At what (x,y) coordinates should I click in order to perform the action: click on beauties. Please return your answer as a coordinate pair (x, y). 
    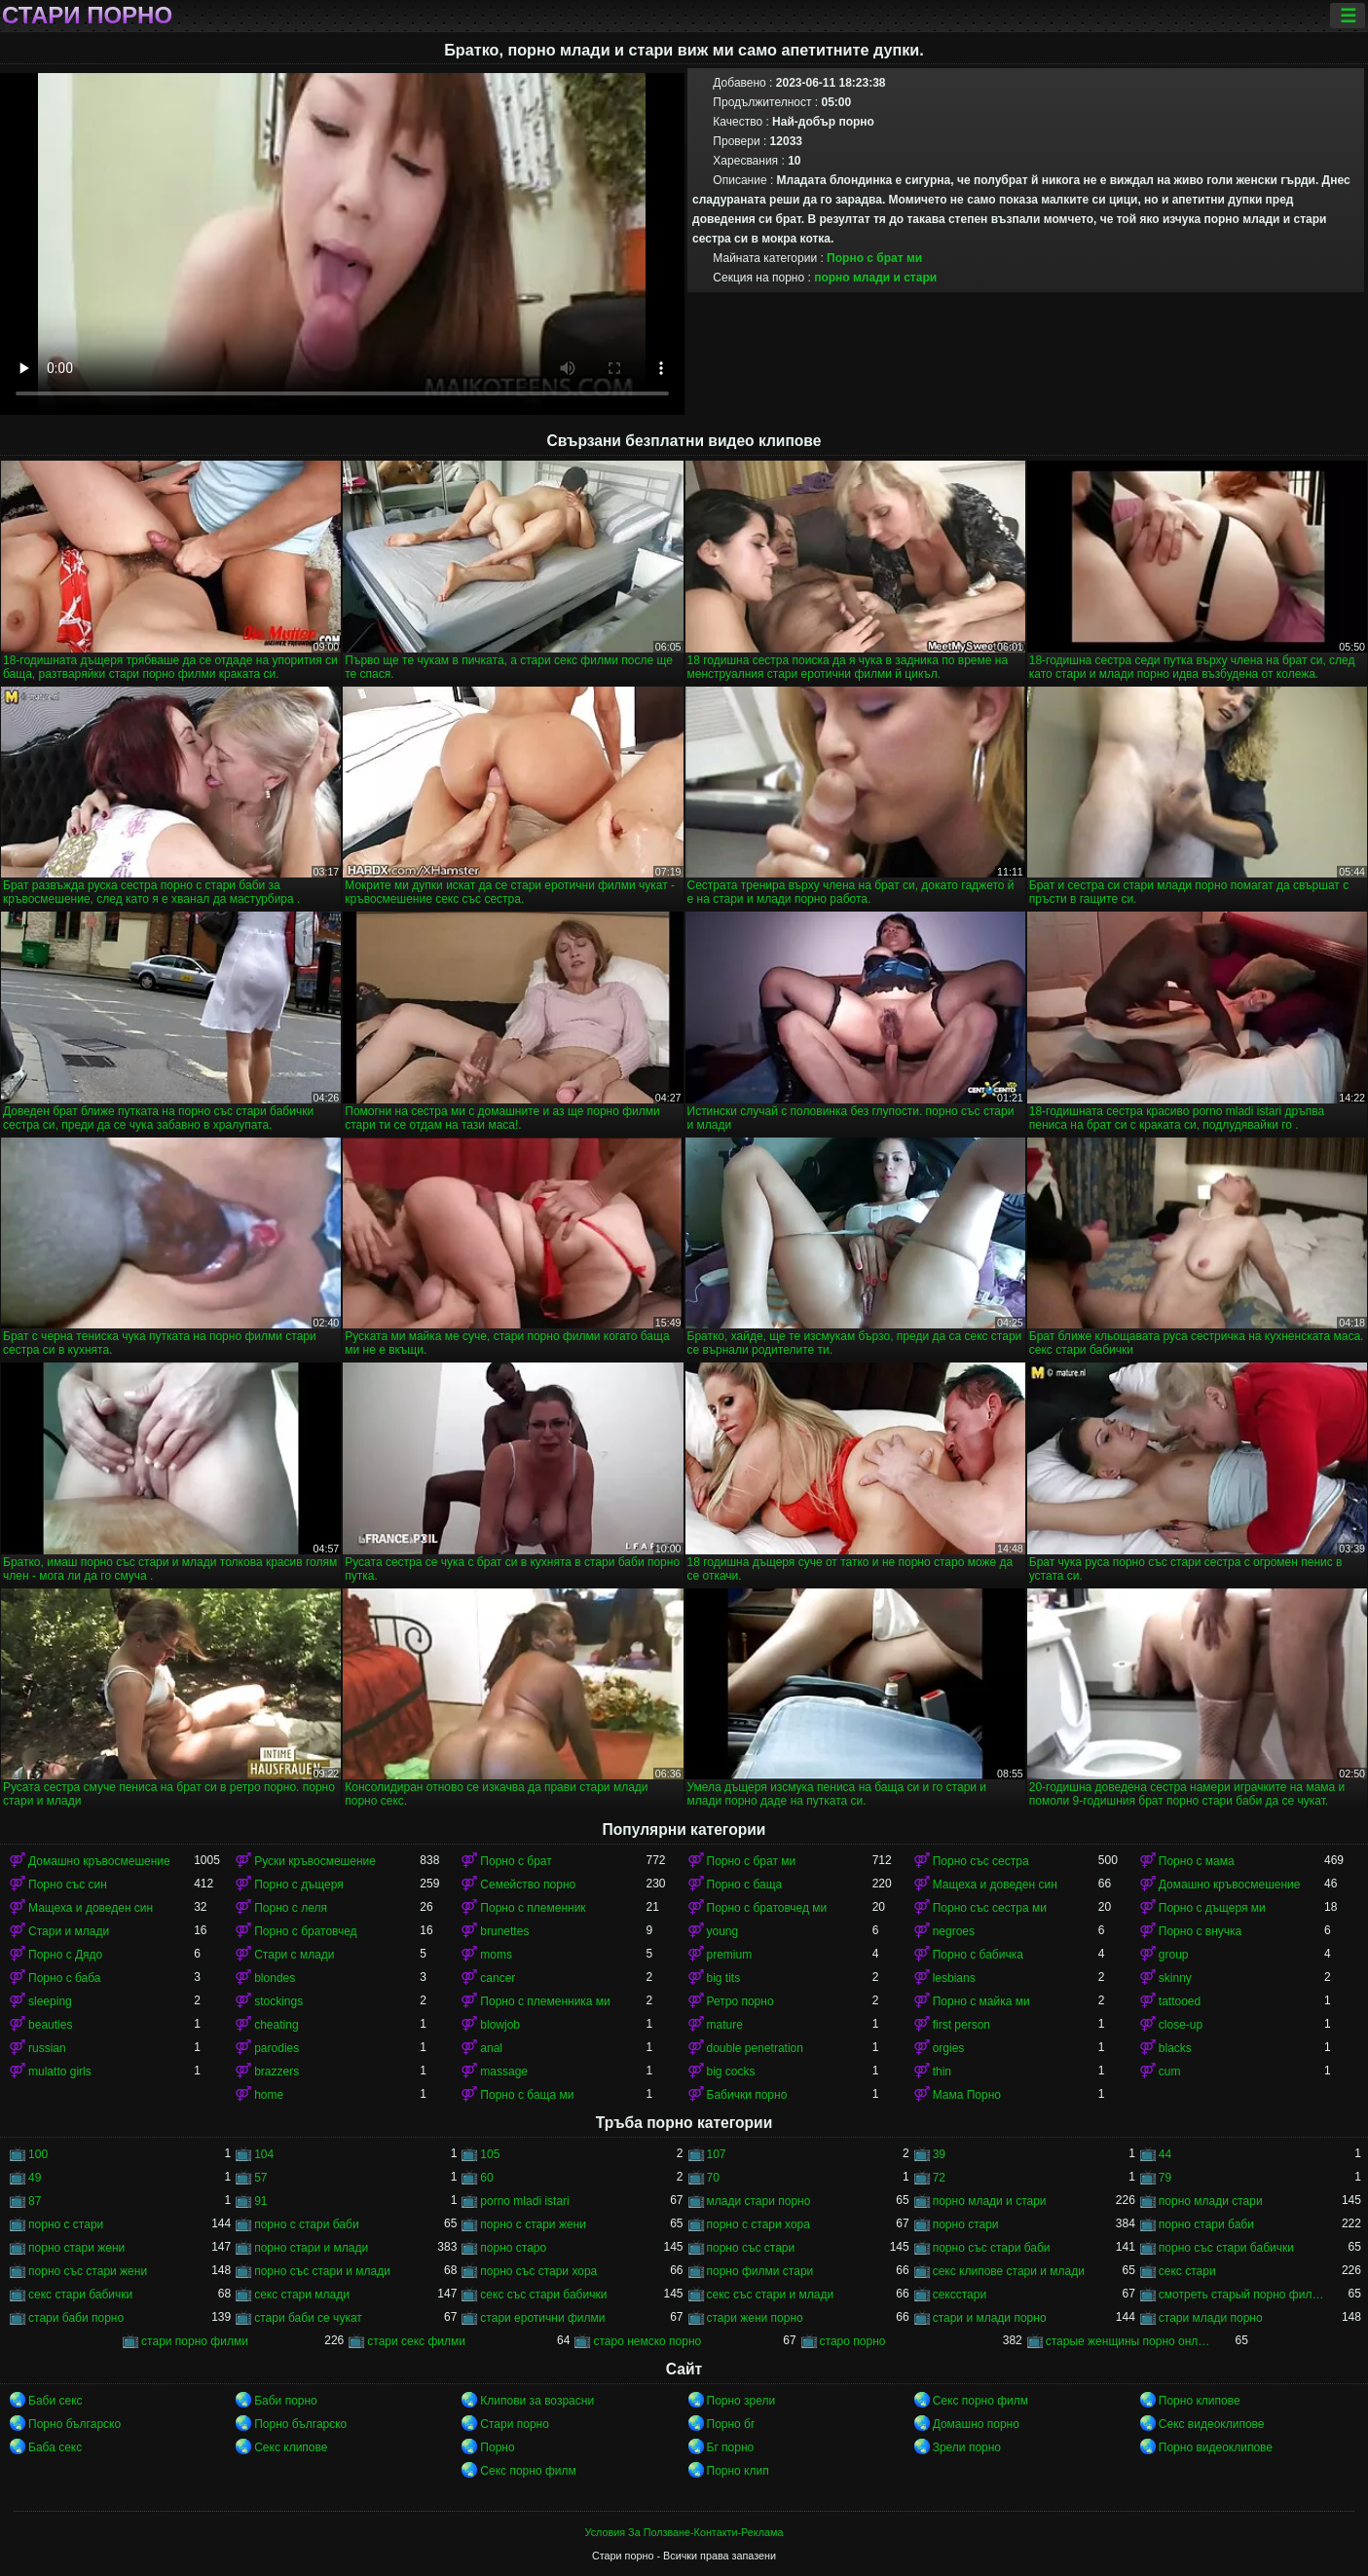
    Looking at the image, I should click on (50, 2025).